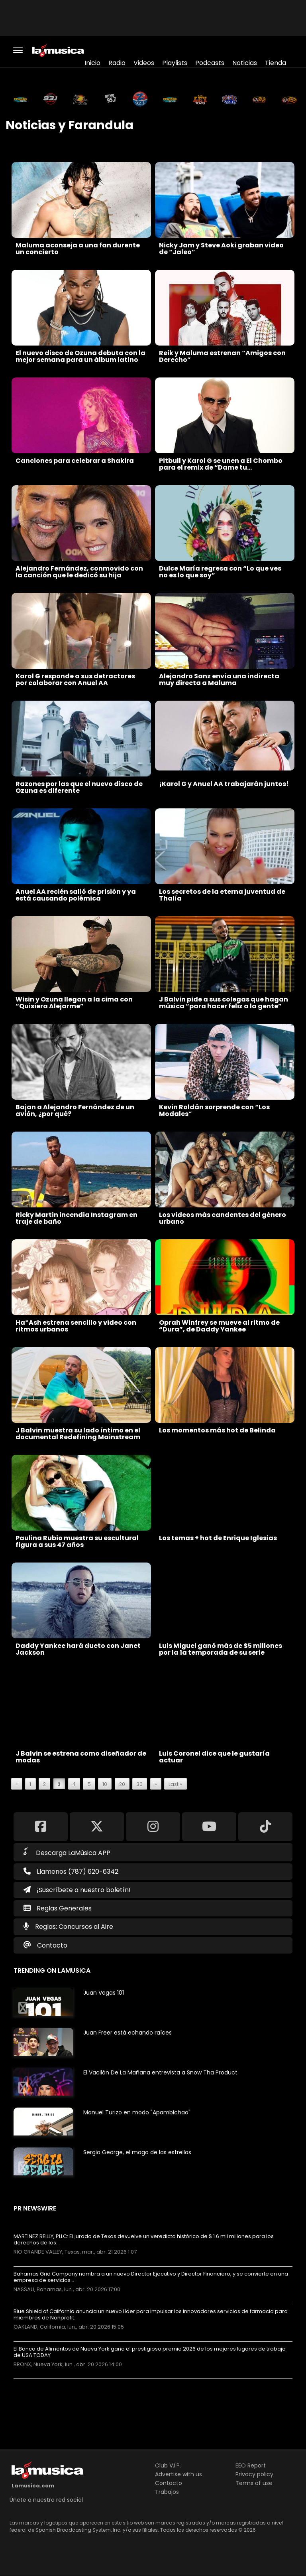  What do you see at coordinates (220, 572) in the screenshot?
I see `Dulce María regresa con “Lo que ves no es lo que soy”` at bounding box center [220, 572].